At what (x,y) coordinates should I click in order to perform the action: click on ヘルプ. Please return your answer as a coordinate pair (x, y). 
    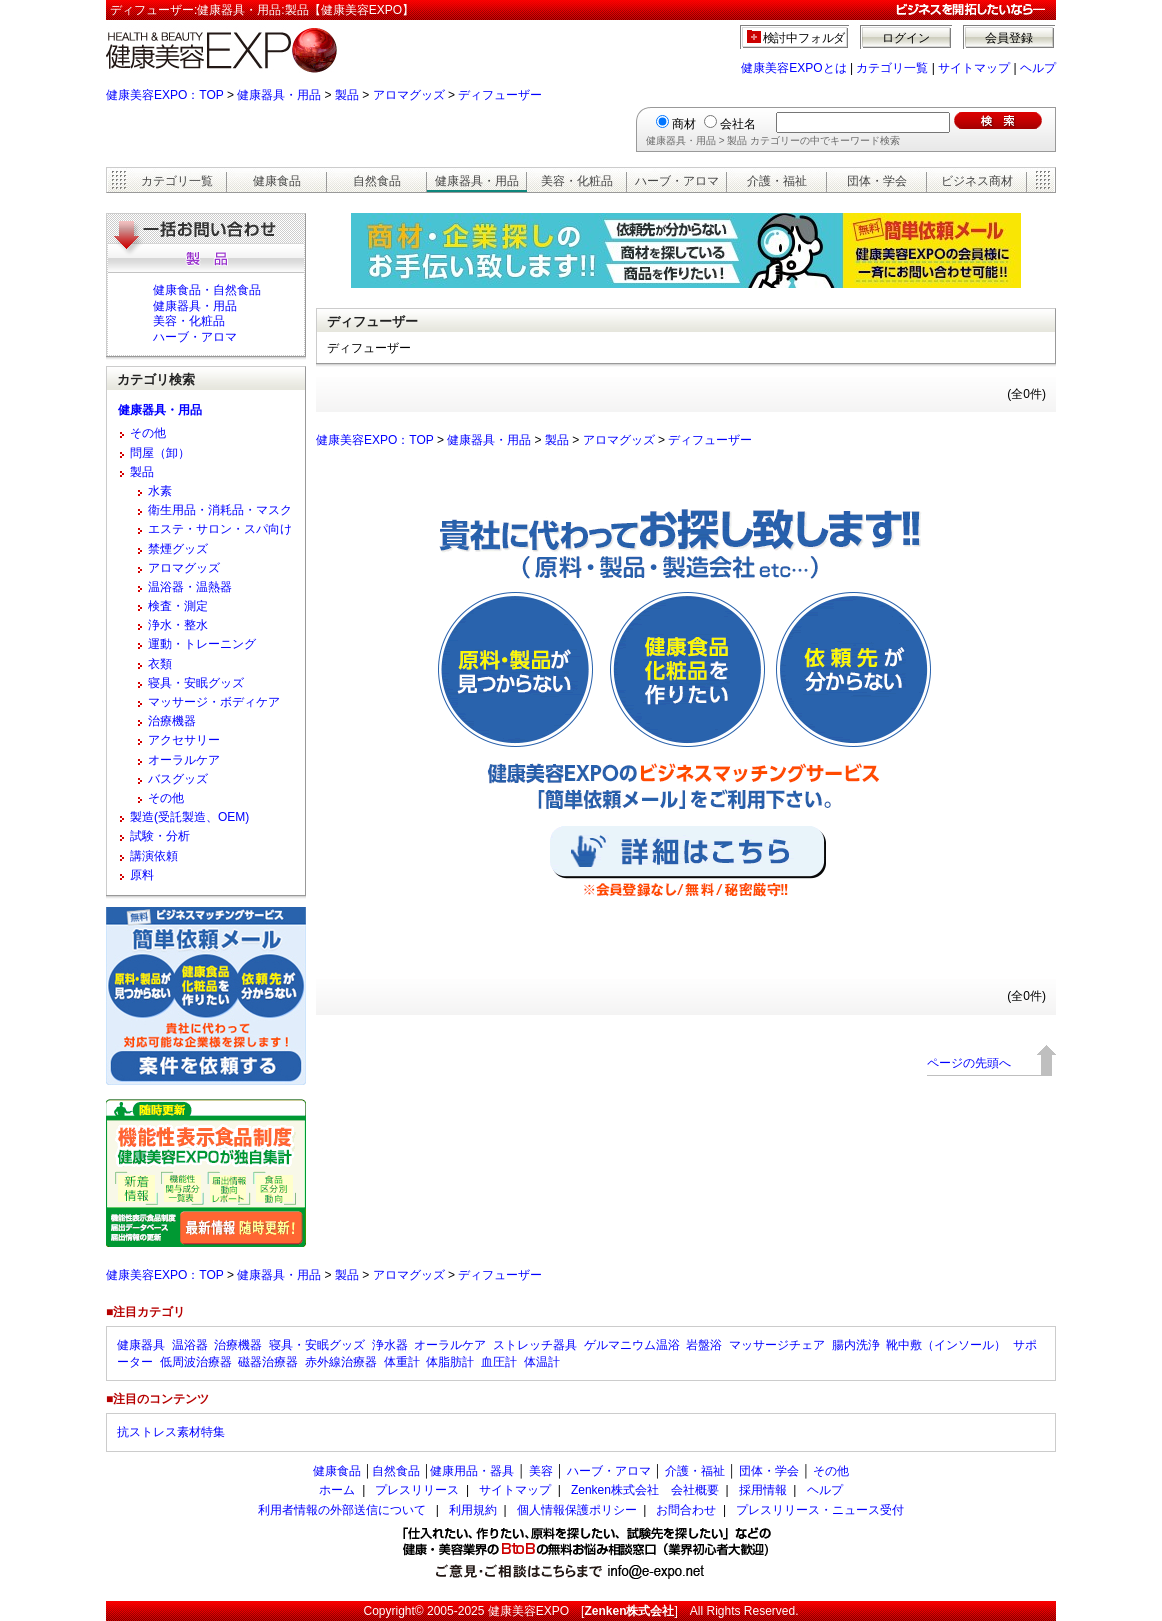
    Looking at the image, I should click on (1038, 68).